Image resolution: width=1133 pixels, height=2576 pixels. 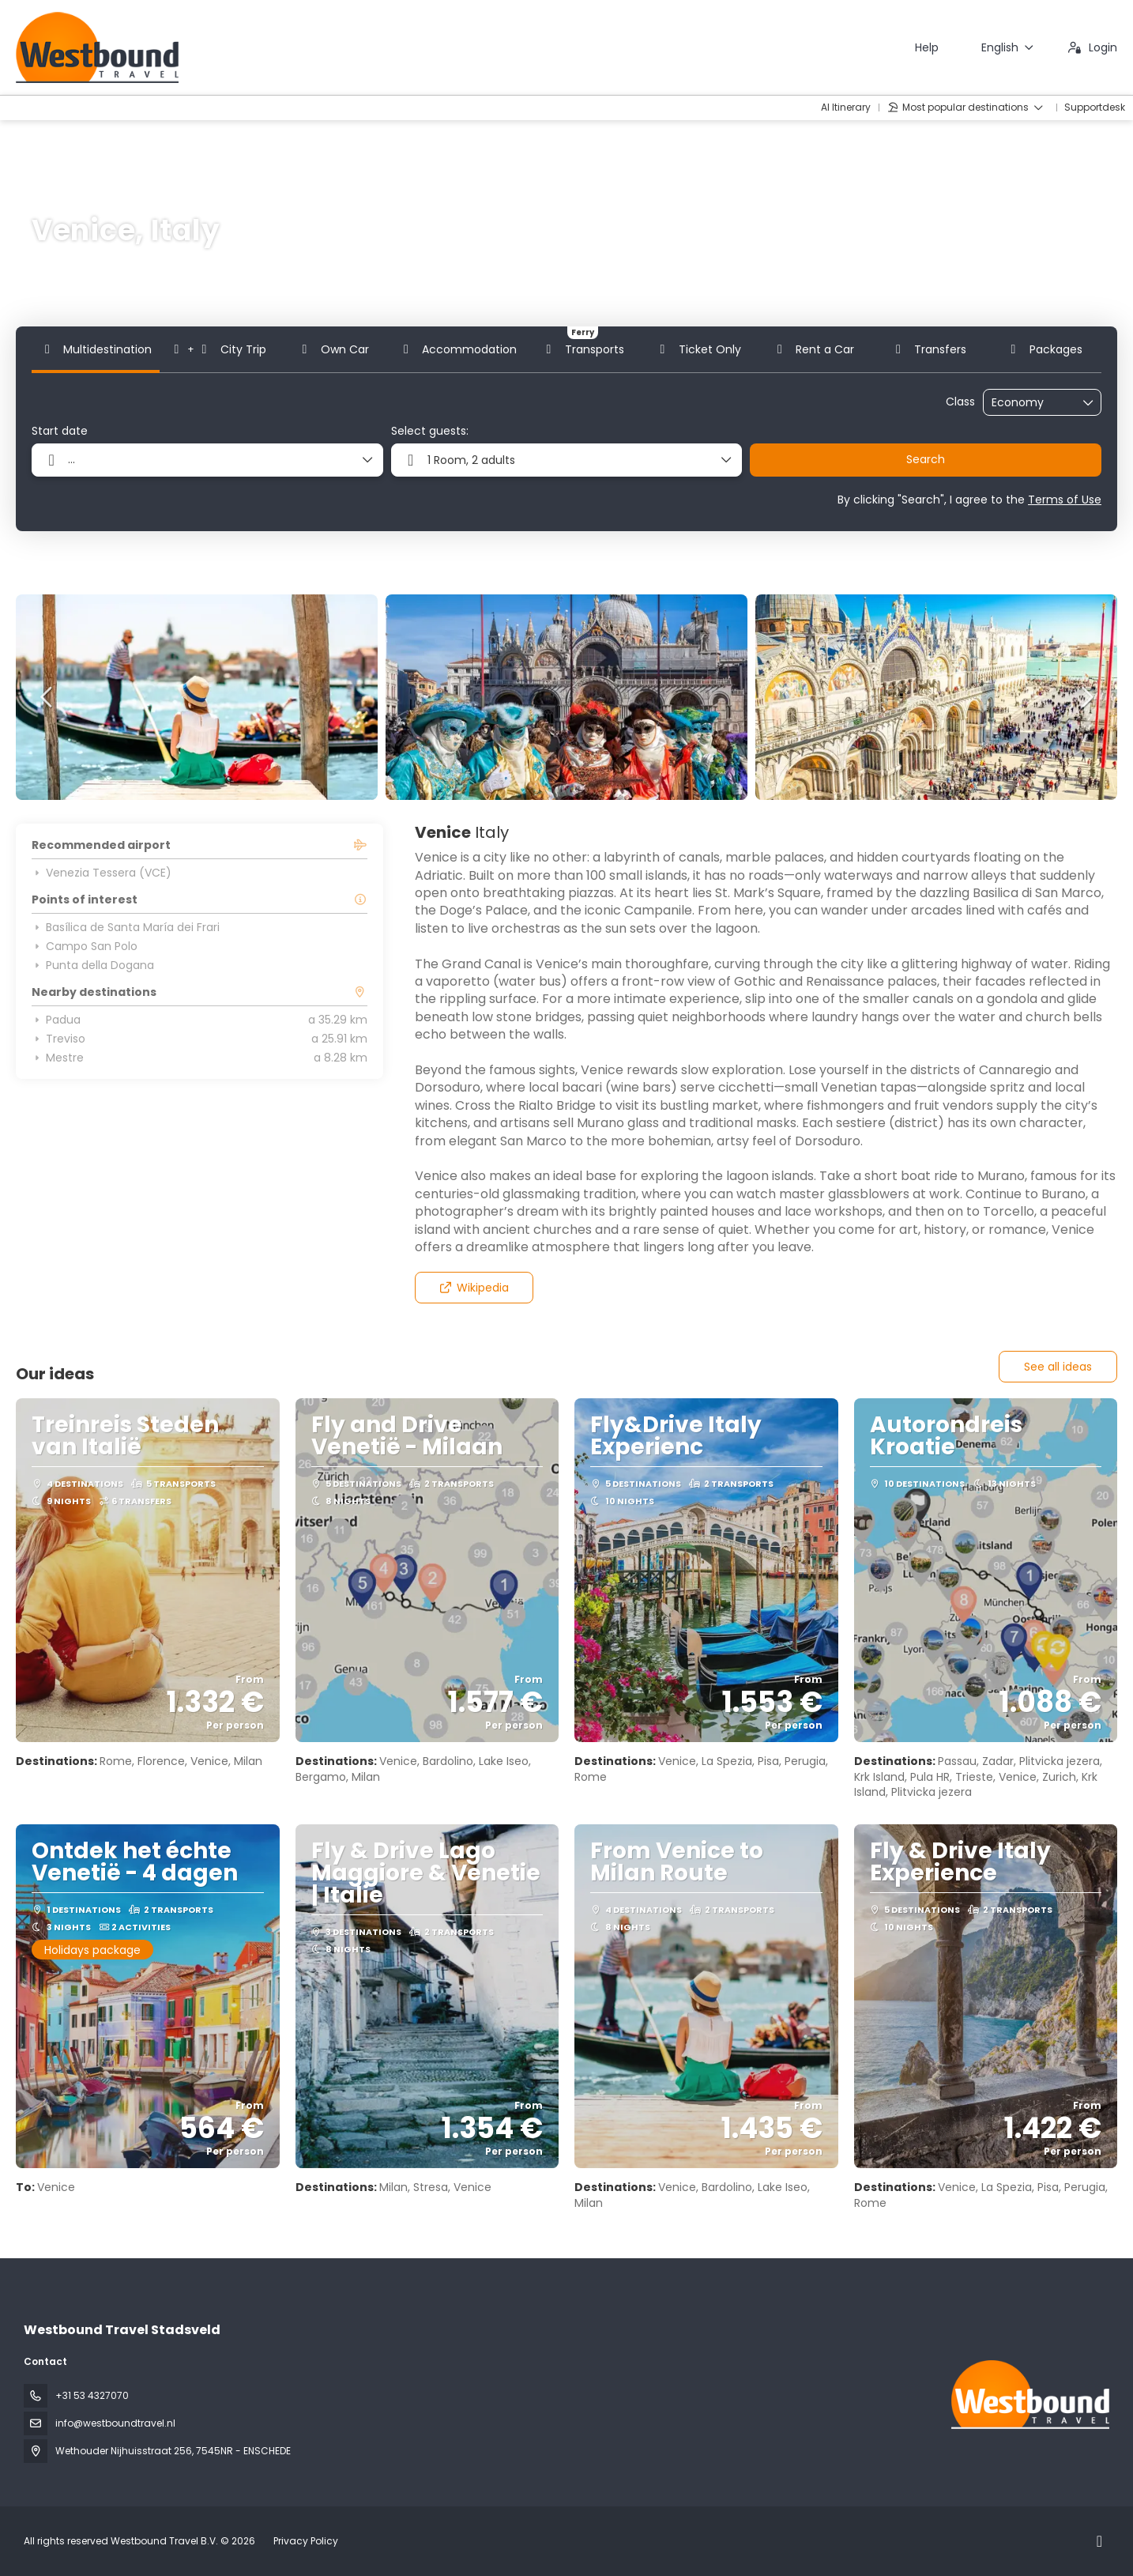 What do you see at coordinates (925, 459) in the screenshot?
I see `Search` at bounding box center [925, 459].